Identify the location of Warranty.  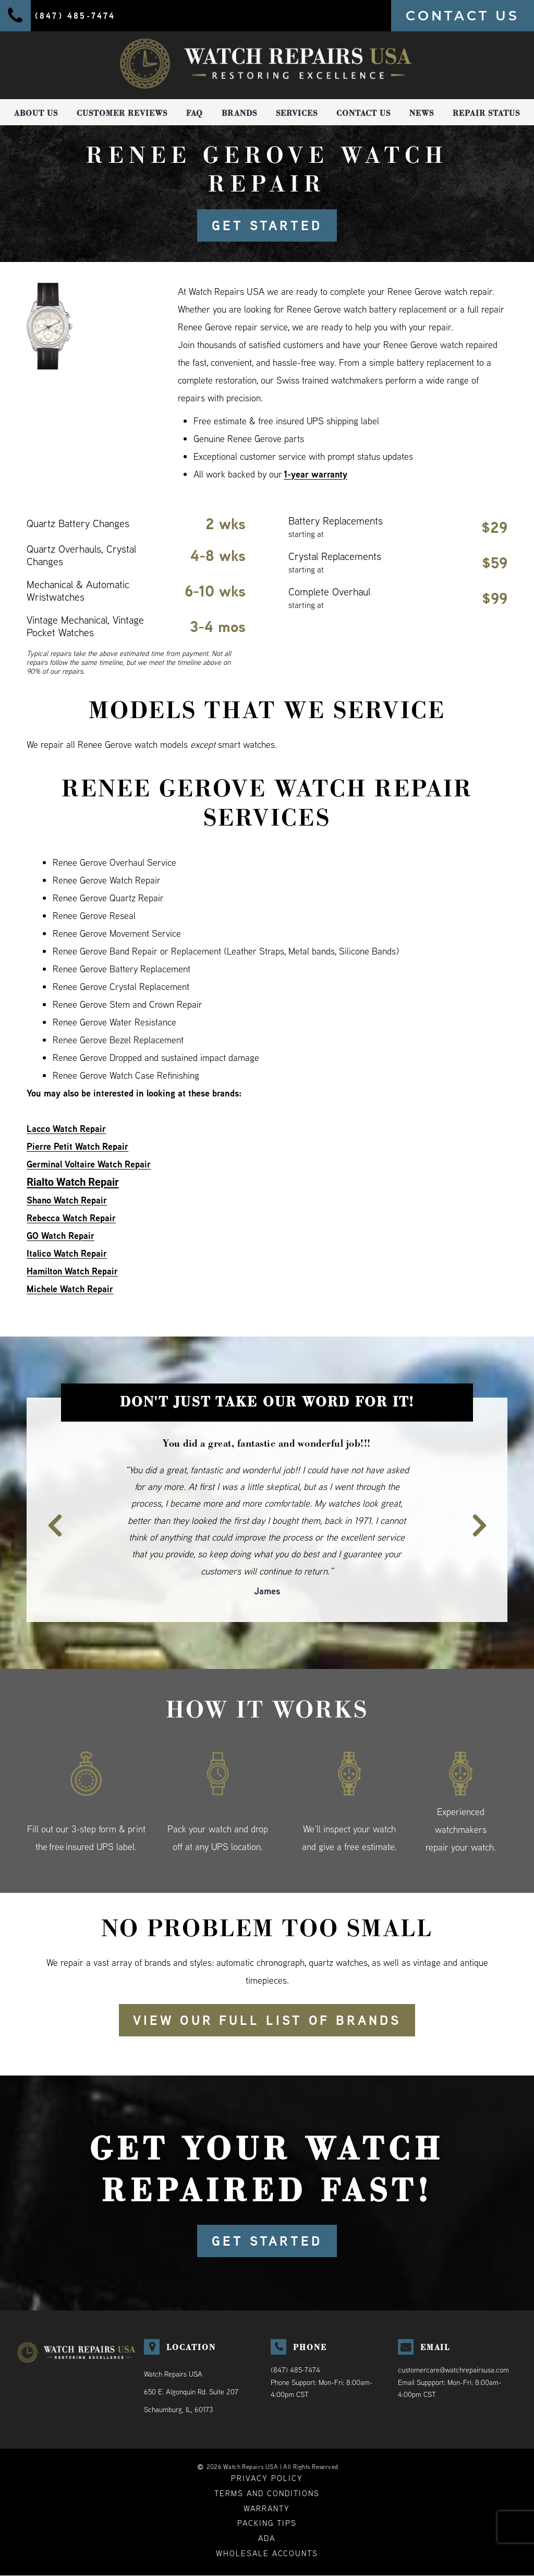
(267, 2508).